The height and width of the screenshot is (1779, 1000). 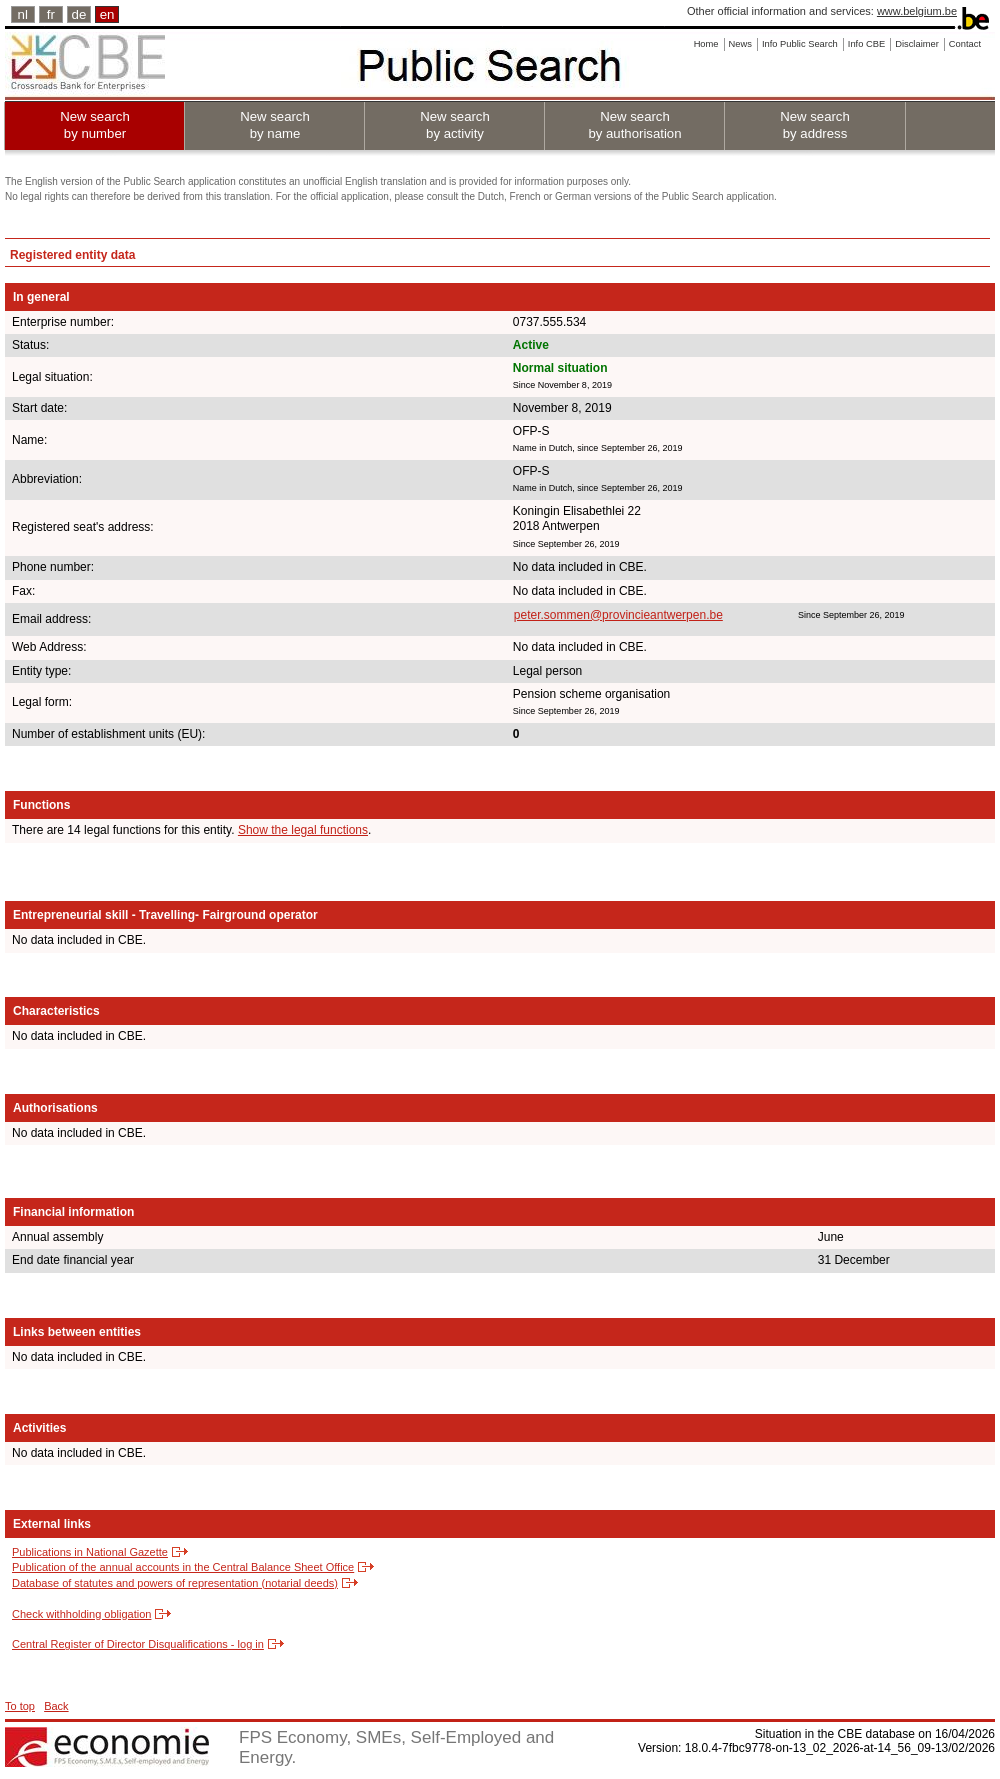 I want to click on peter.sommen@provincieantwerpen.be, so click(x=618, y=615).